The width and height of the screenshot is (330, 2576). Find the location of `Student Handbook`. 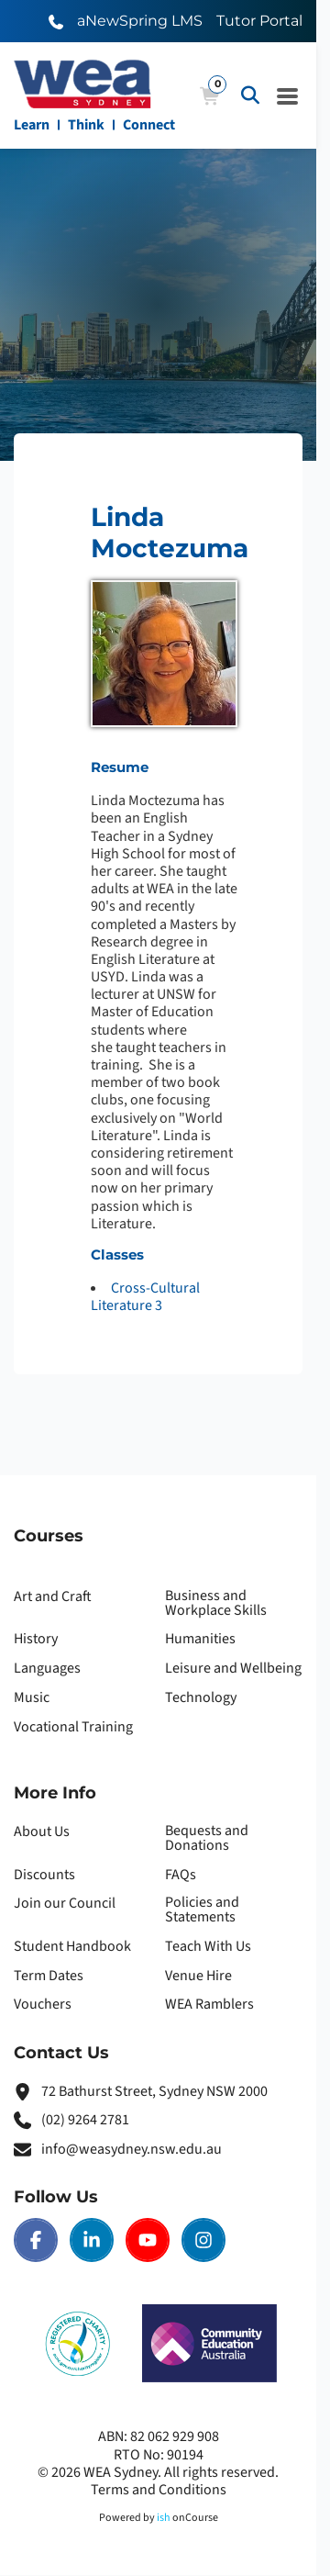

Student Handbook is located at coordinates (72, 1946).